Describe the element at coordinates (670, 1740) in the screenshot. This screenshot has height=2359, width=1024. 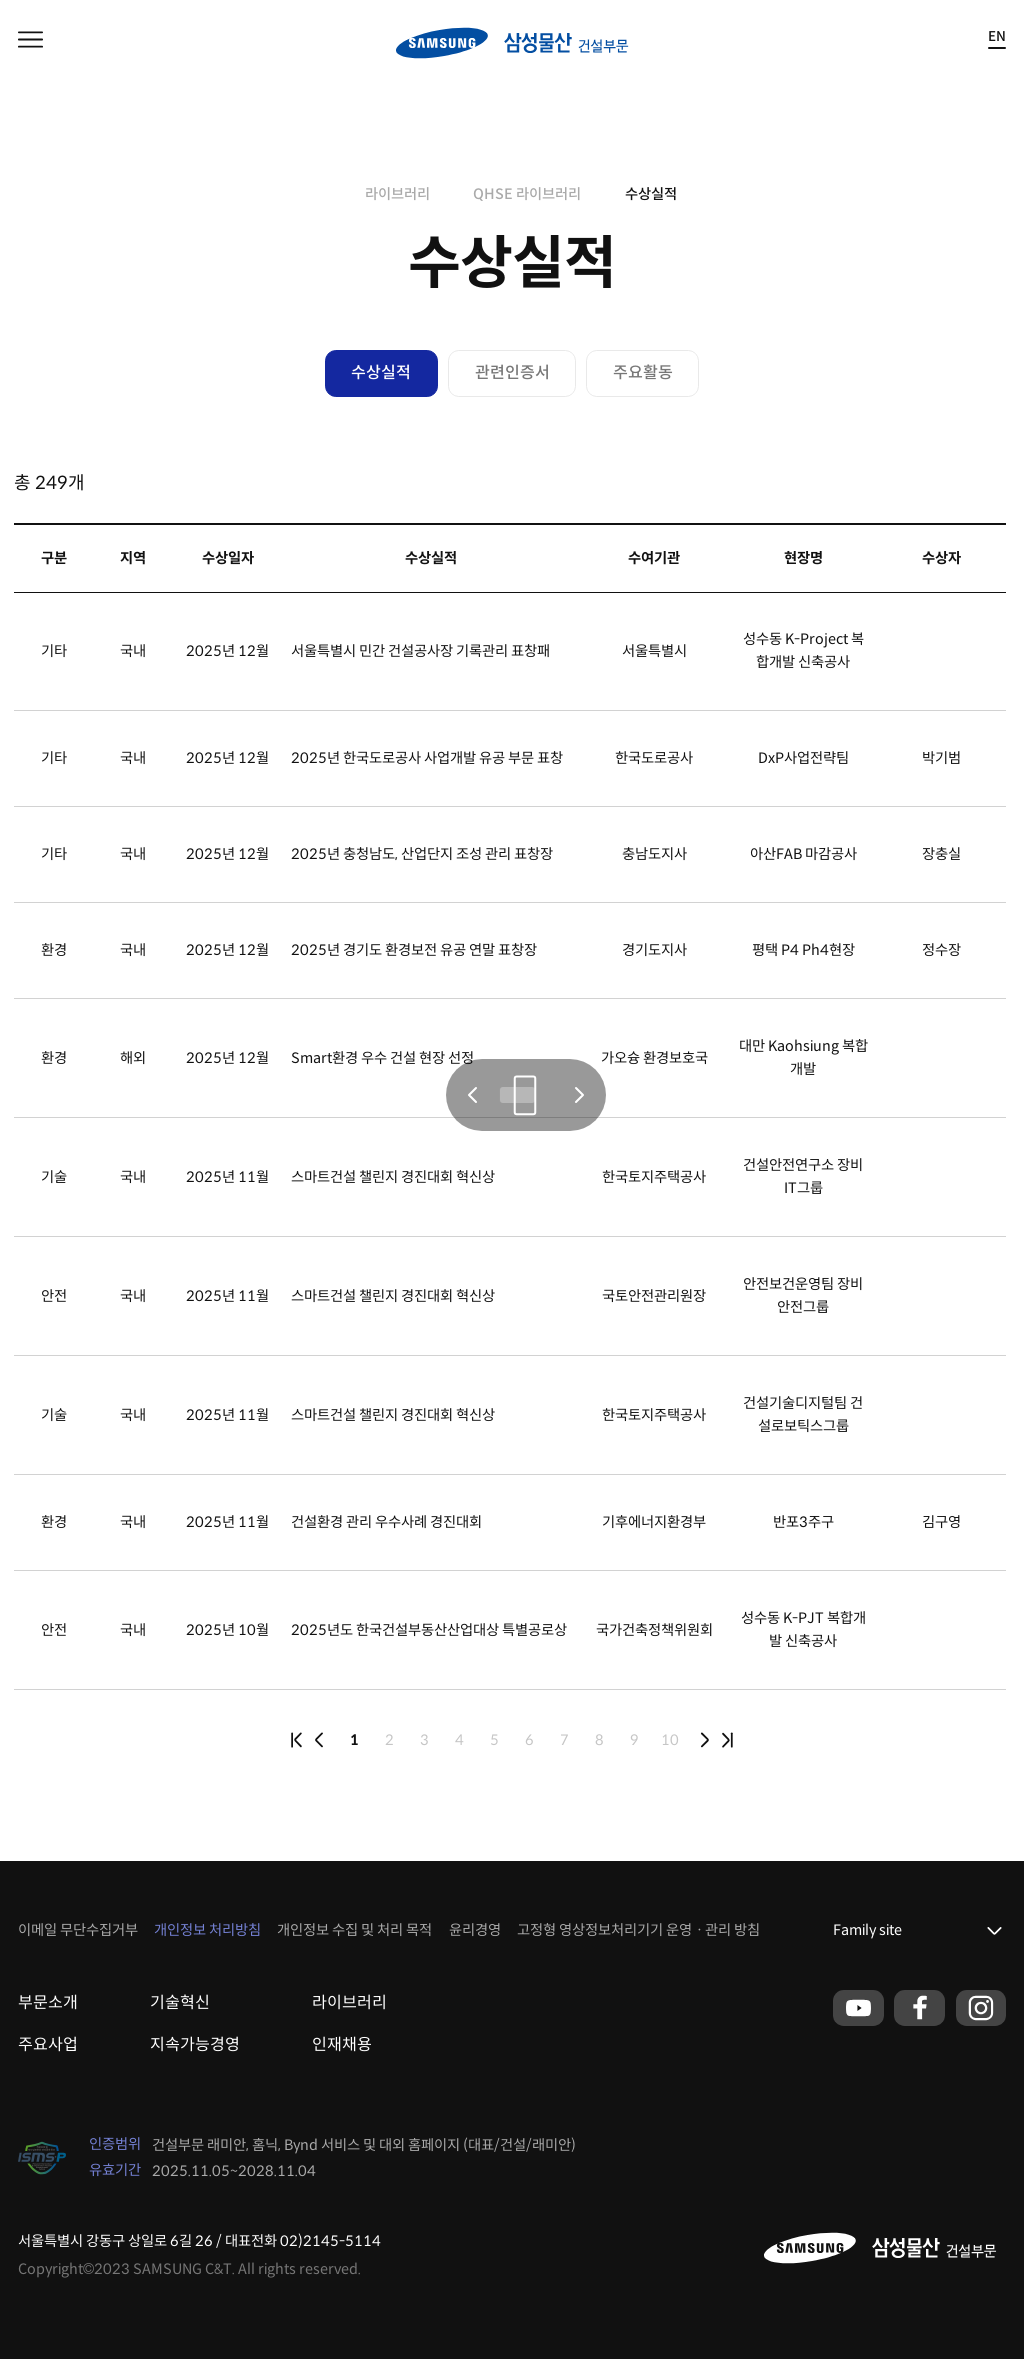
I see `10` at that location.